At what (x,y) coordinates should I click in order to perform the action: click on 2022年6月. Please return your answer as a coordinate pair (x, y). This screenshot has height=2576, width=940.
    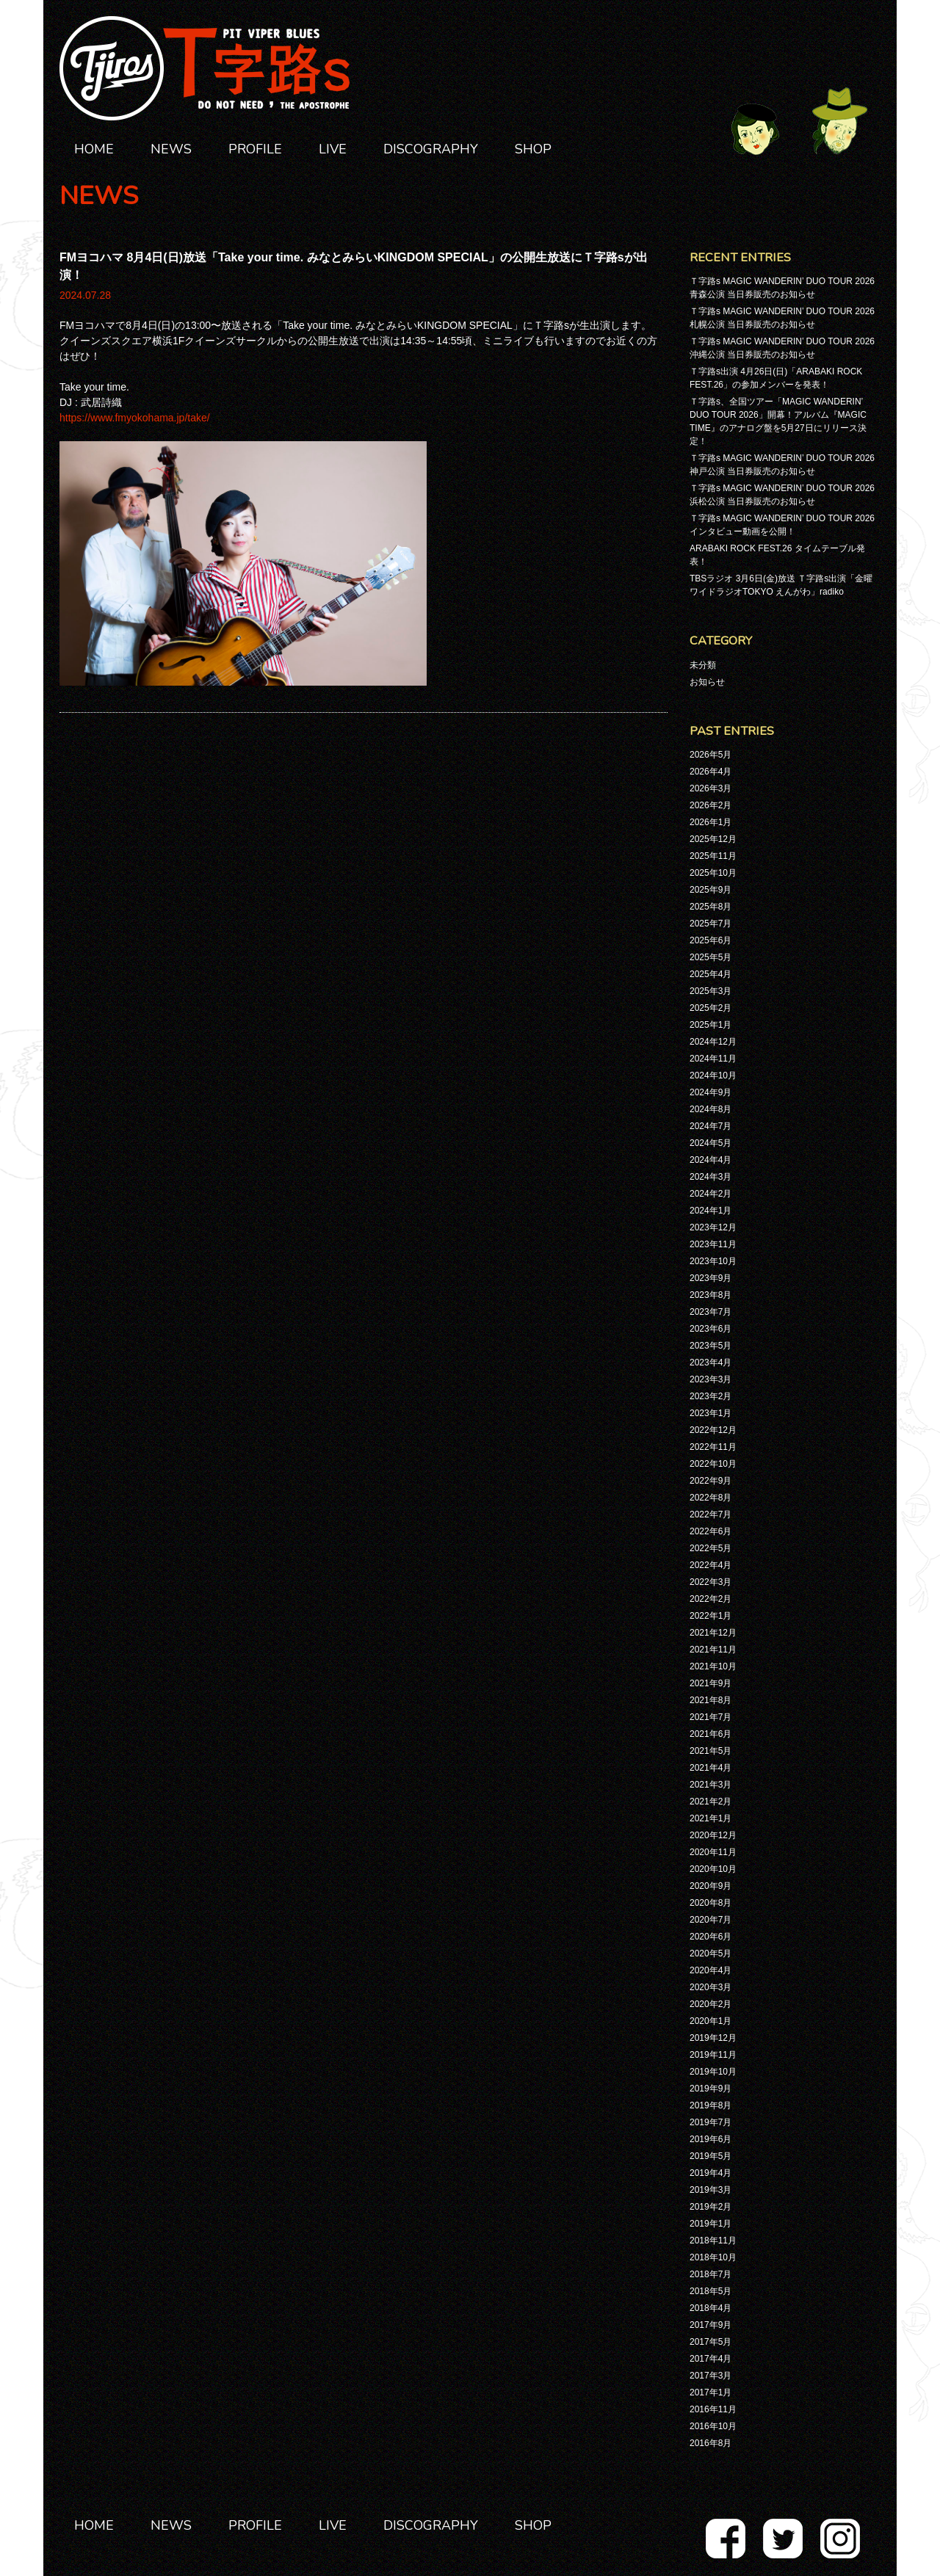
    Looking at the image, I should click on (710, 1531).